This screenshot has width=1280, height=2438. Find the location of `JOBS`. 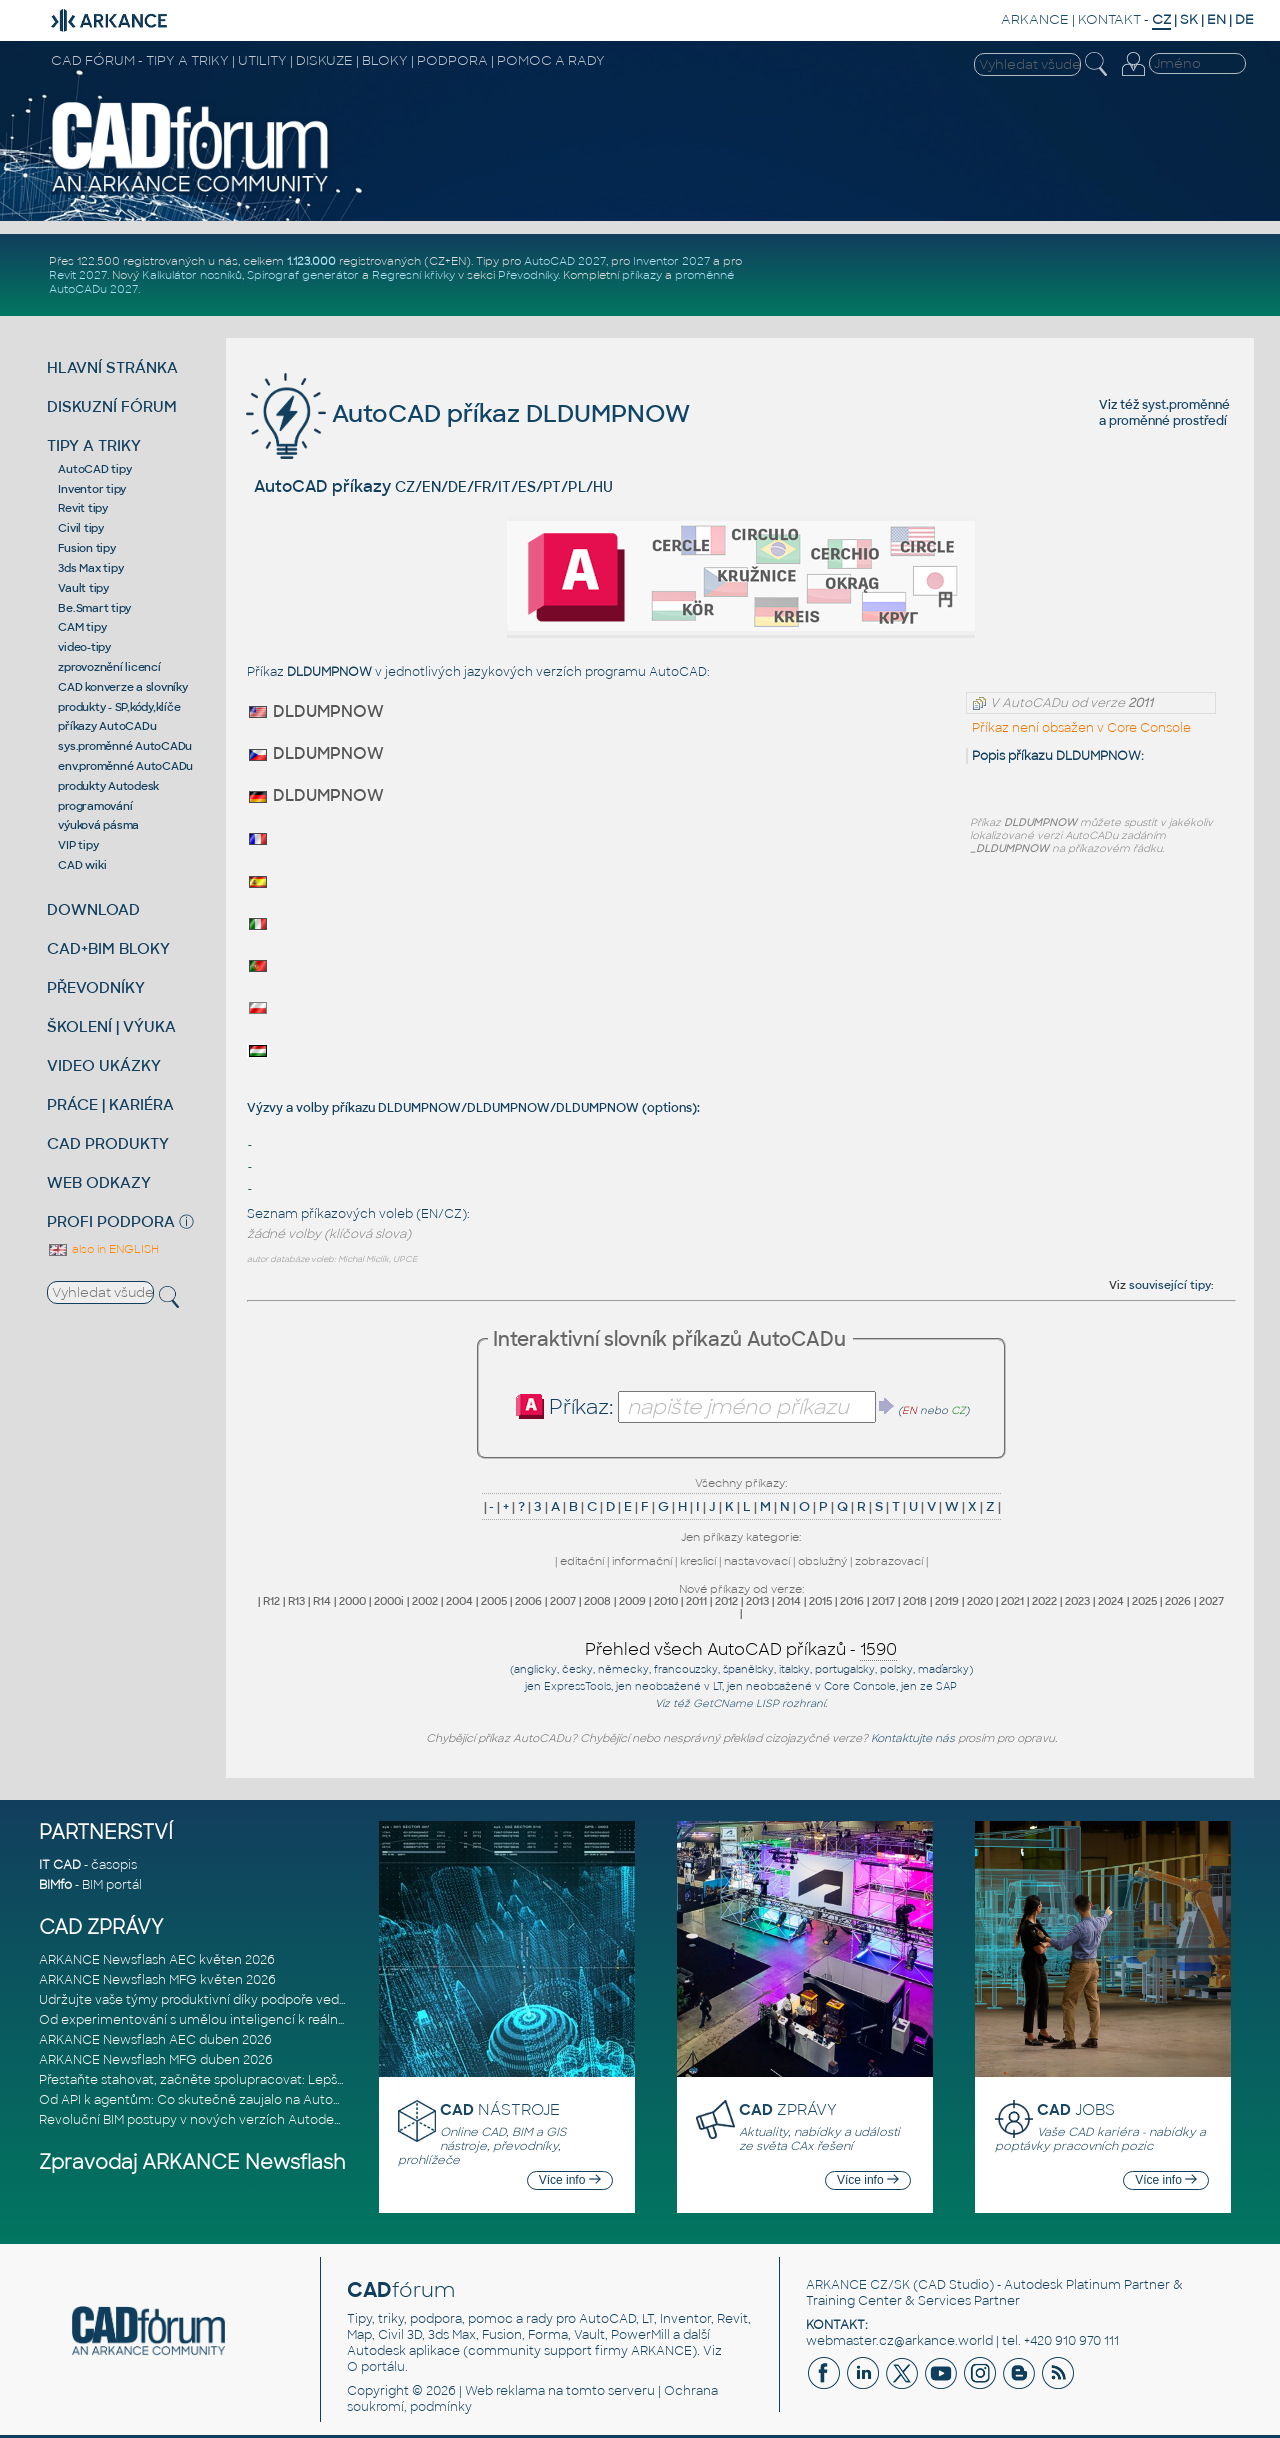

JOBS is located at coordinates (1076, 2109).